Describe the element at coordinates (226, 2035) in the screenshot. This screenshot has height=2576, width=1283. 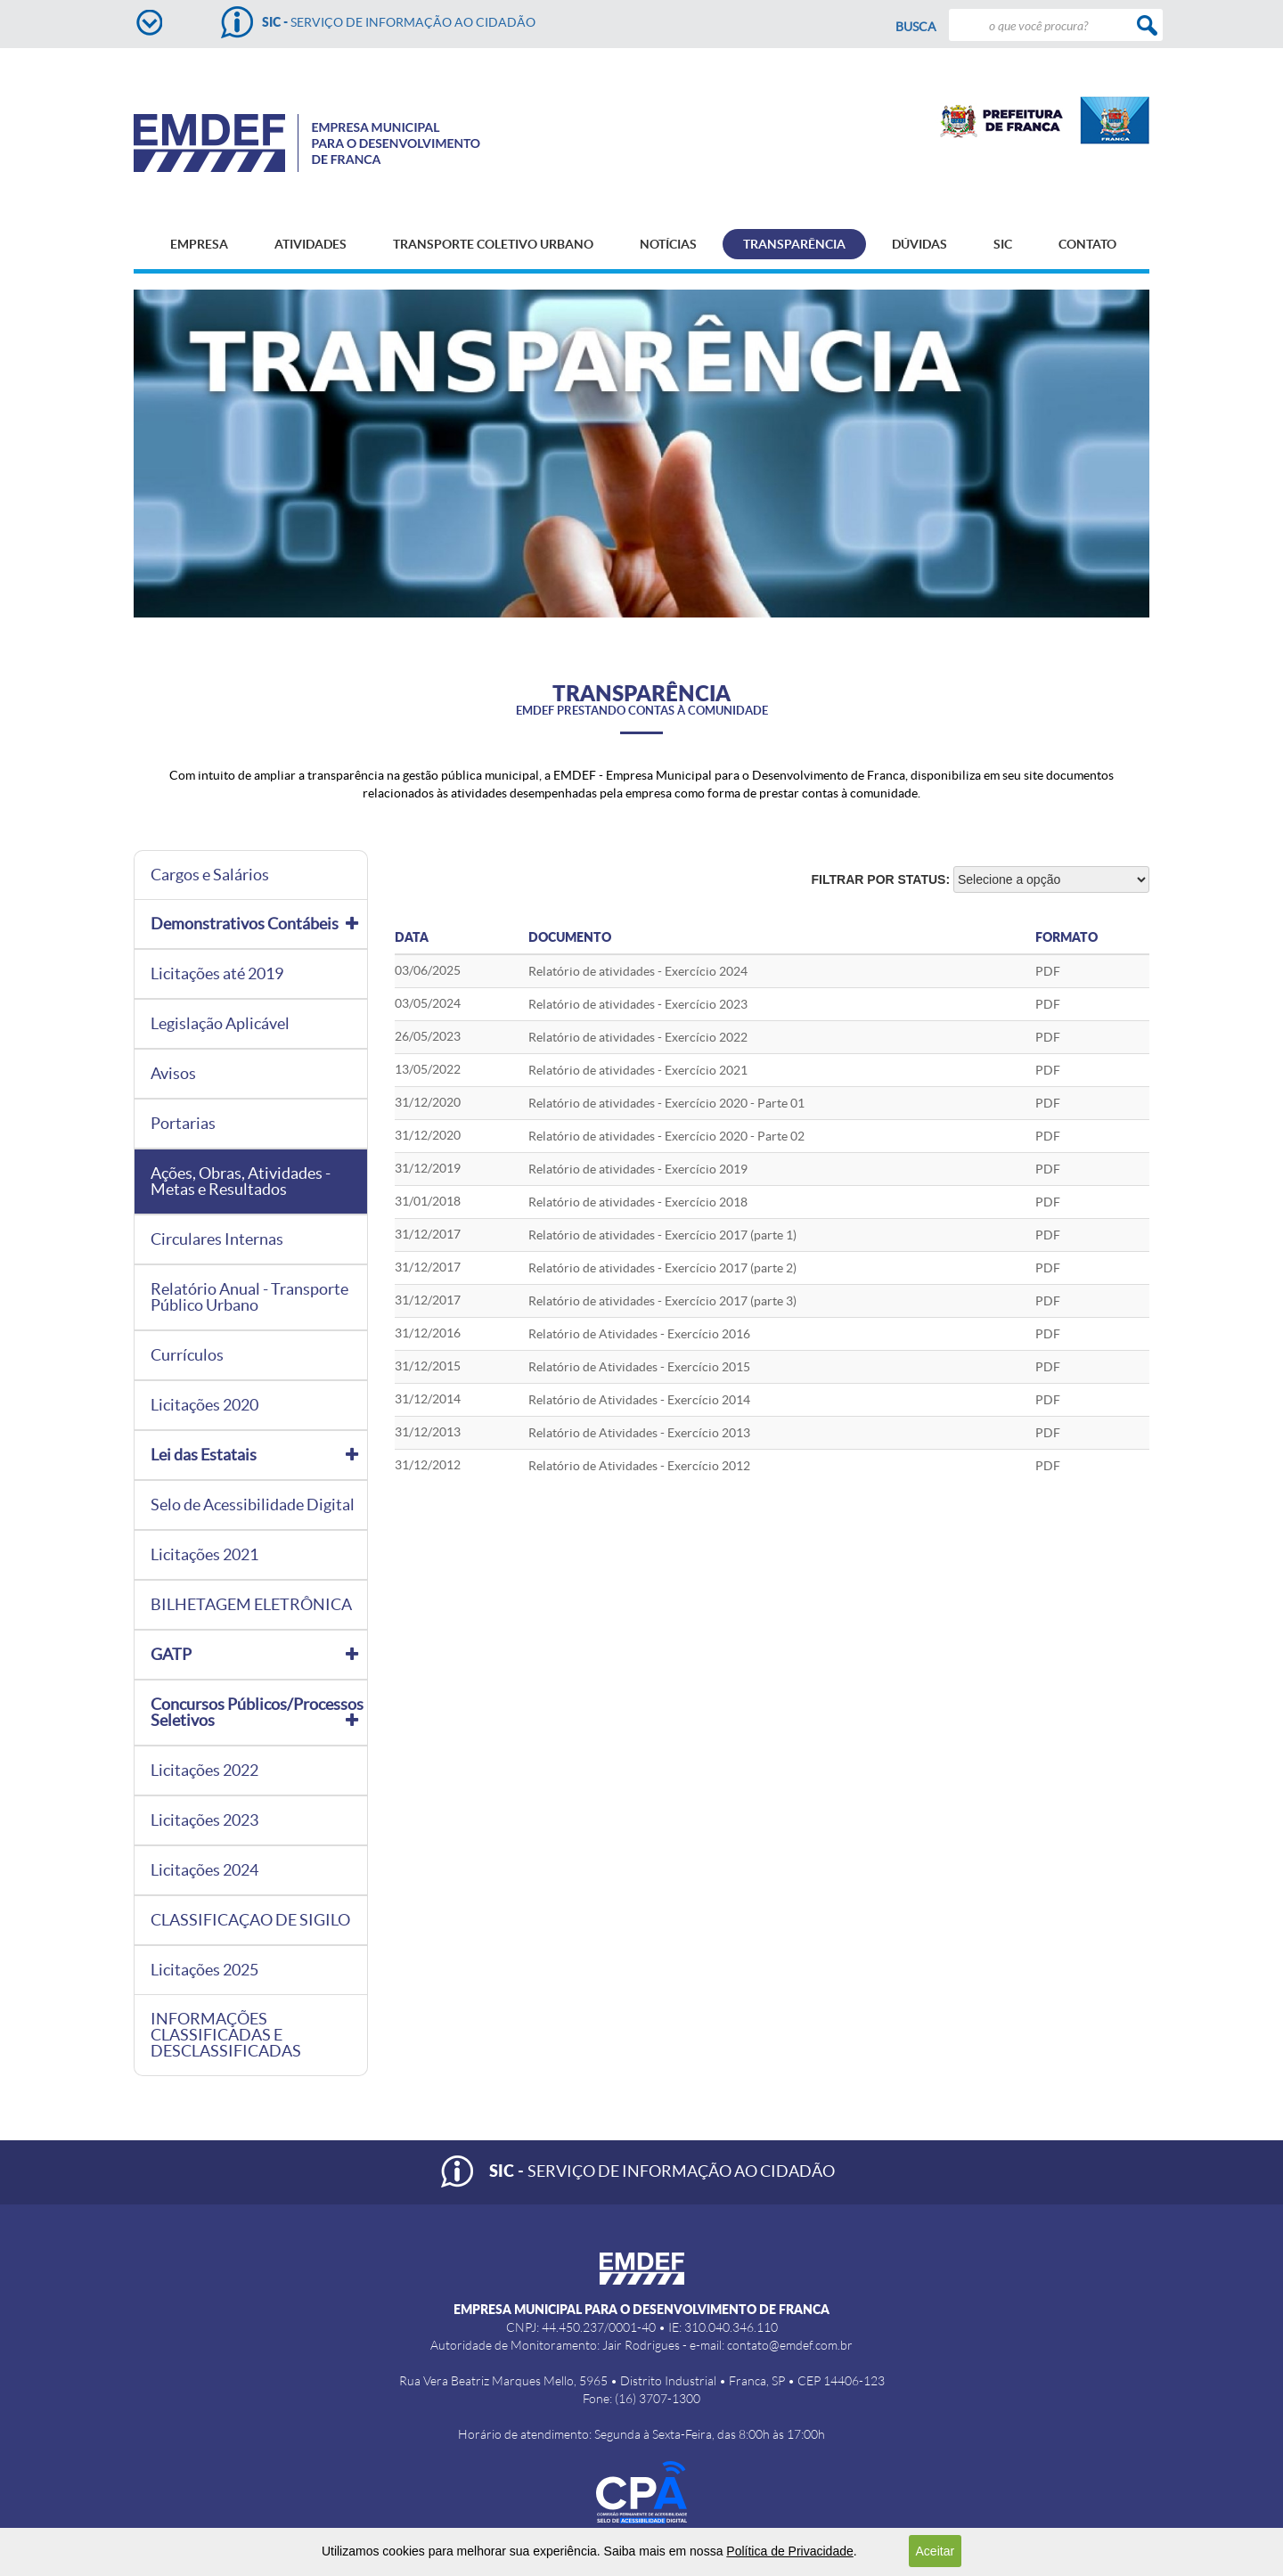
I see `INFORMAÇÕES CLASSIFICADAS E DESCLASSIFICADAS` at that location.